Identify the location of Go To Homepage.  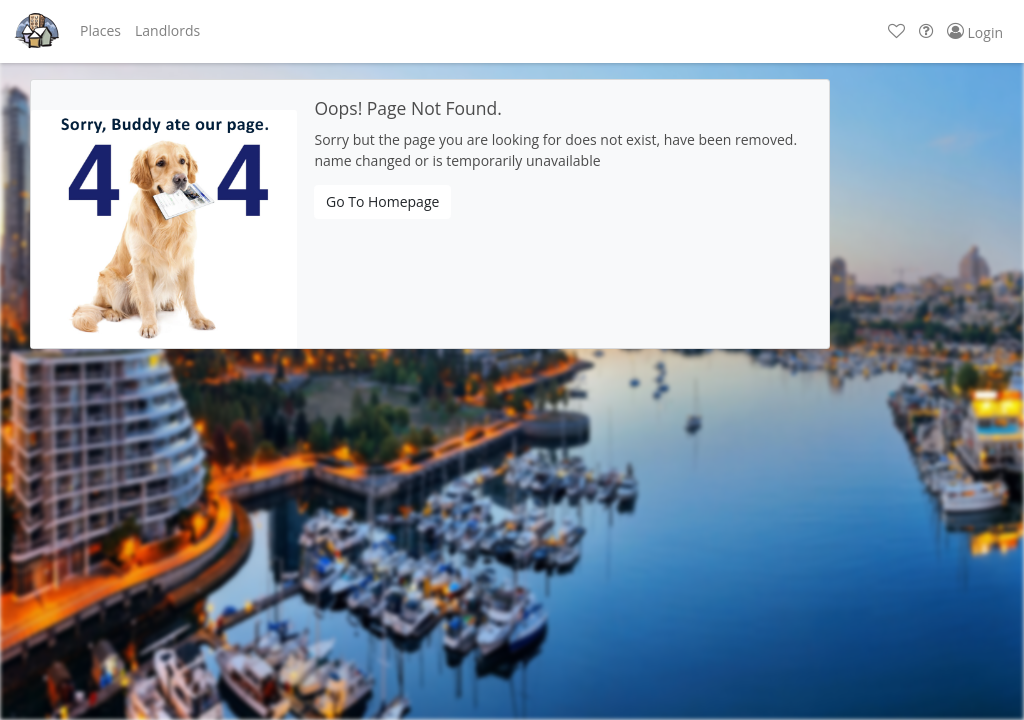
(382, 201).